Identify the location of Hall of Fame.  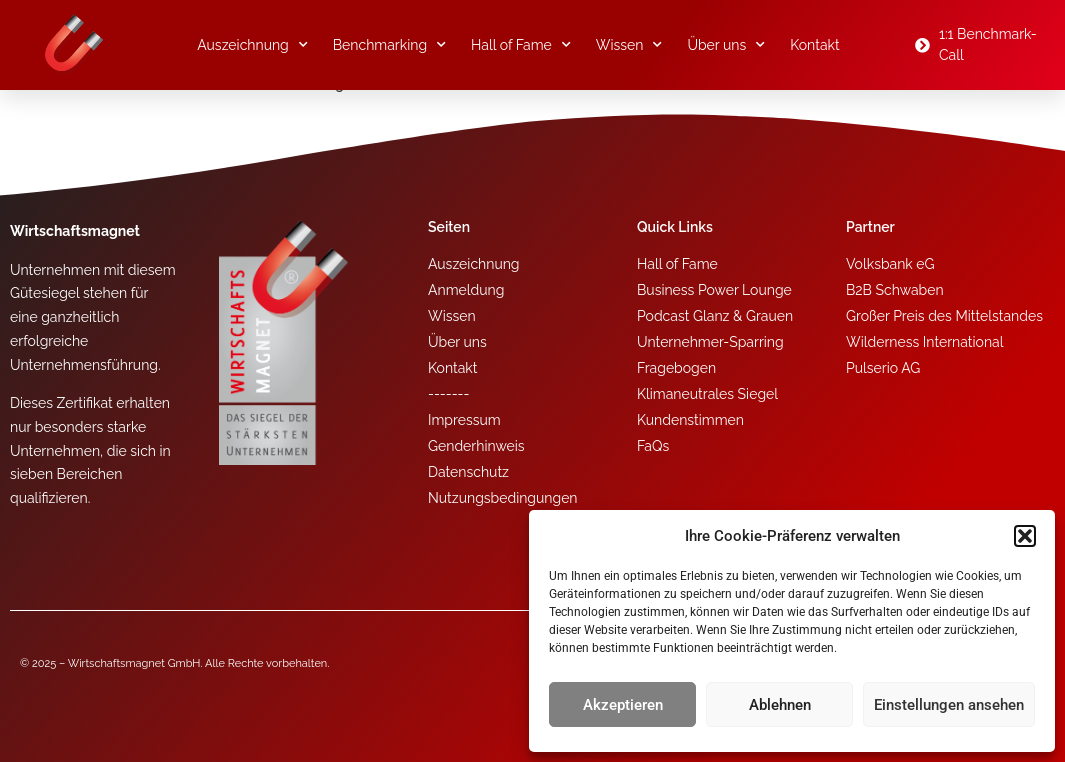
(521, 45).